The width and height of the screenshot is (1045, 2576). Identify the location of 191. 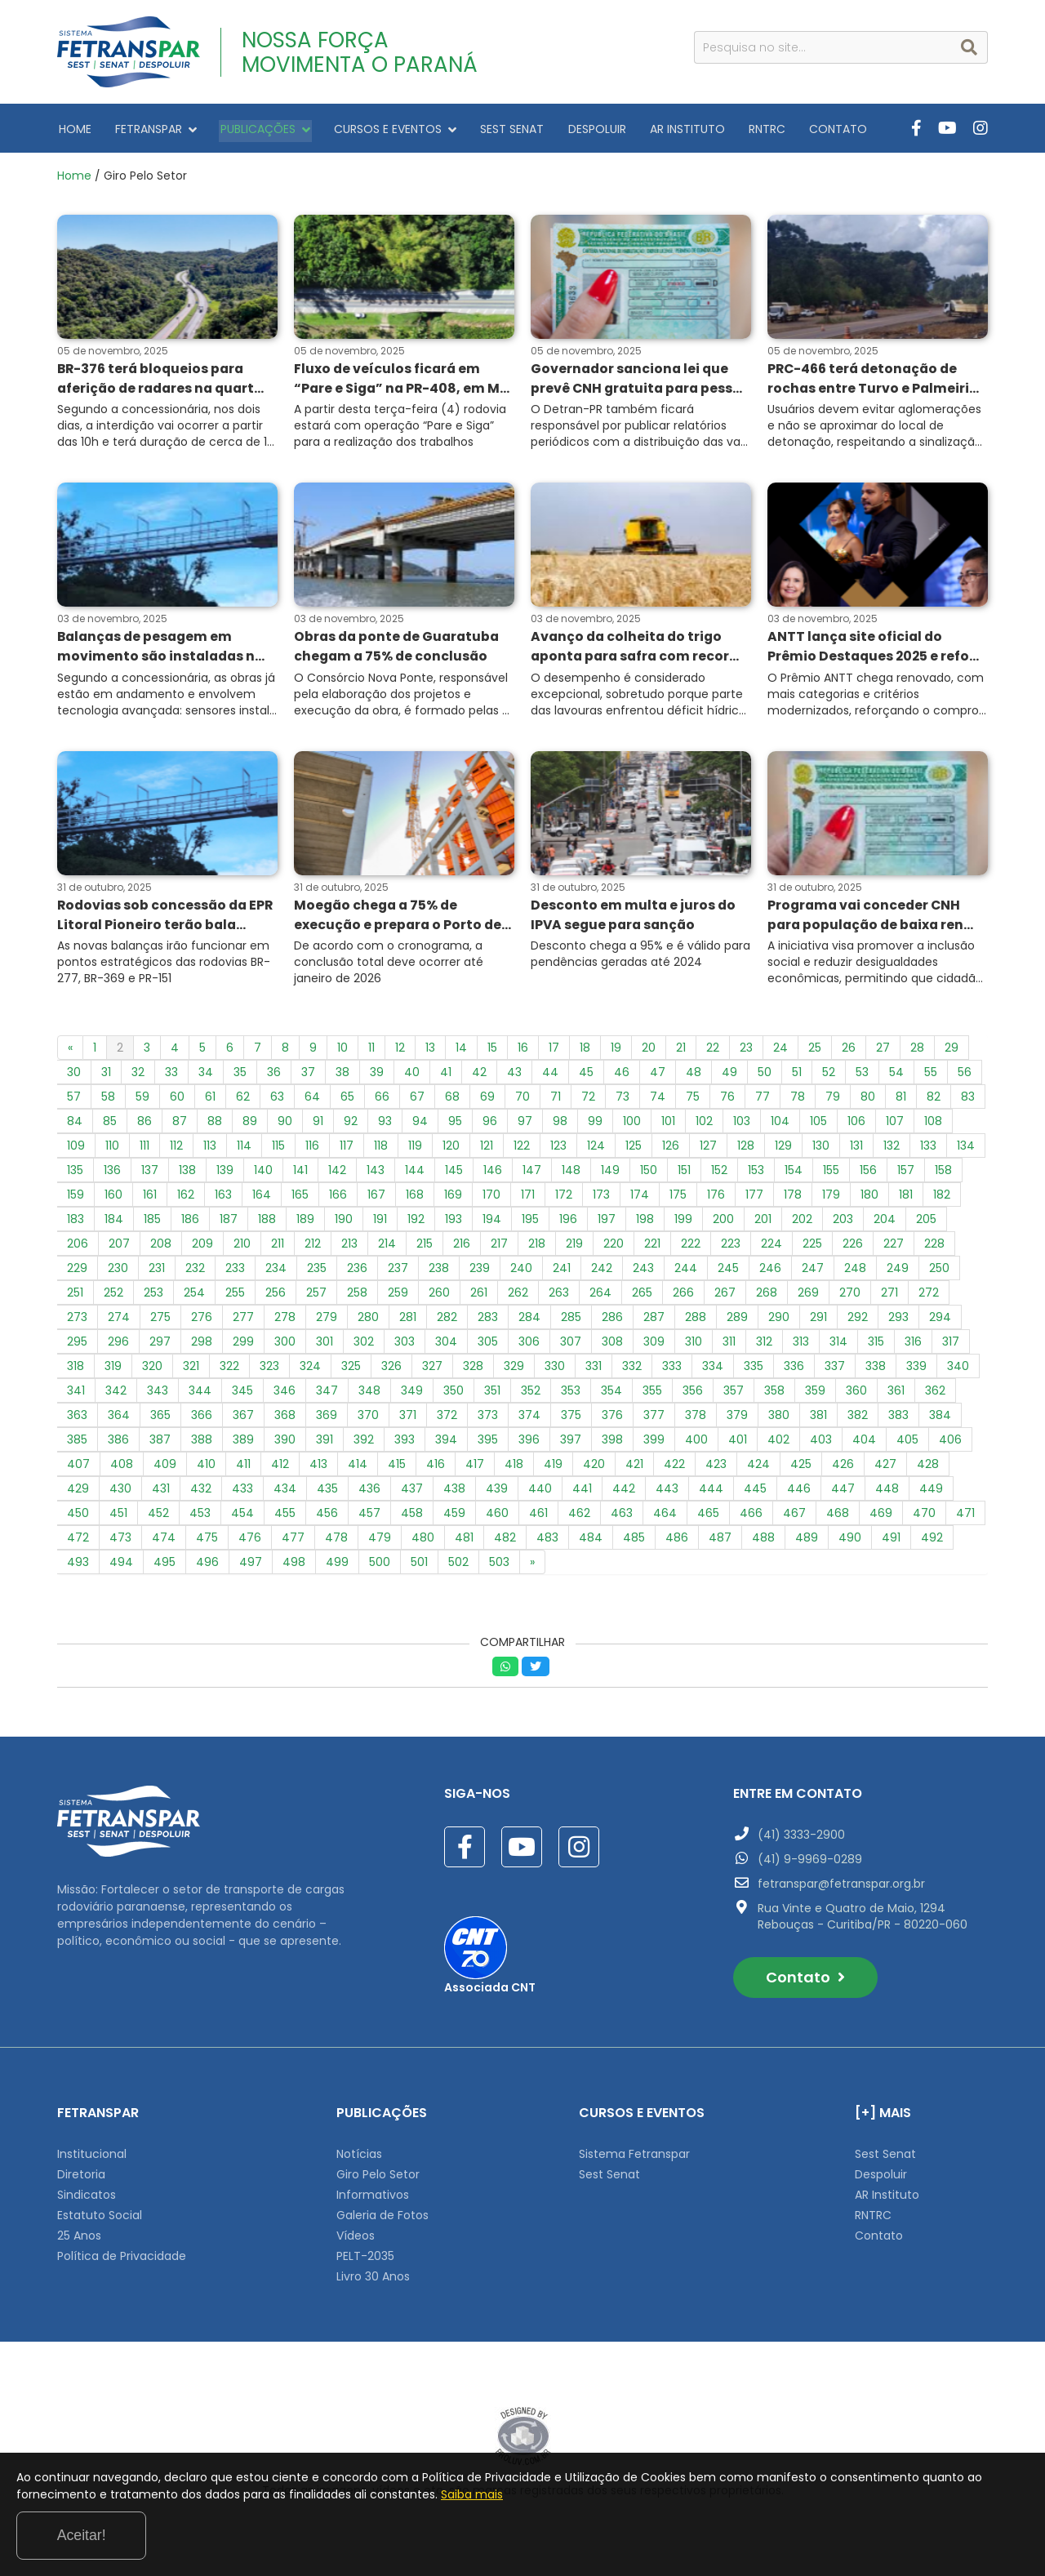
(380, 1223).